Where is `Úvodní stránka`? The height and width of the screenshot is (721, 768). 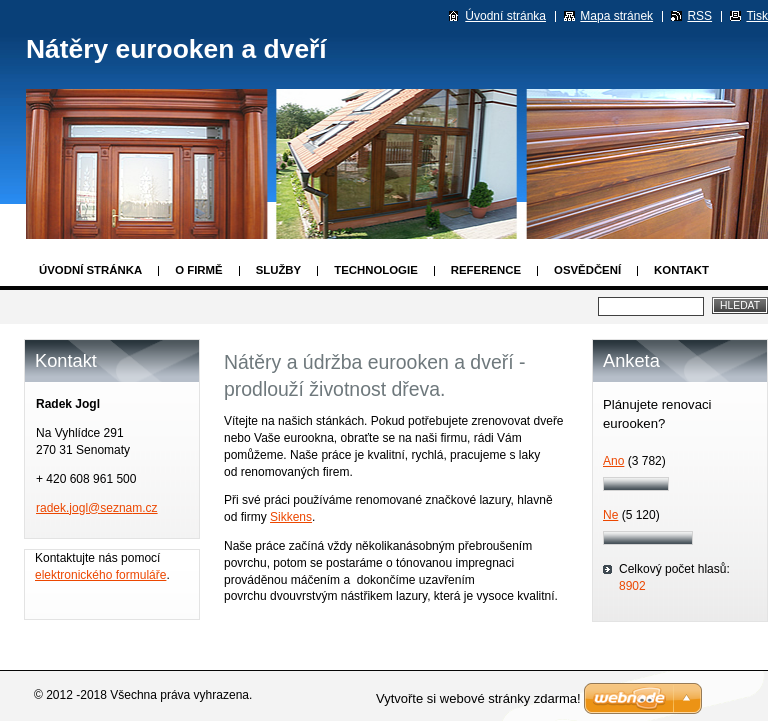
Úvodní stránka is located at coordinates (90, 270).